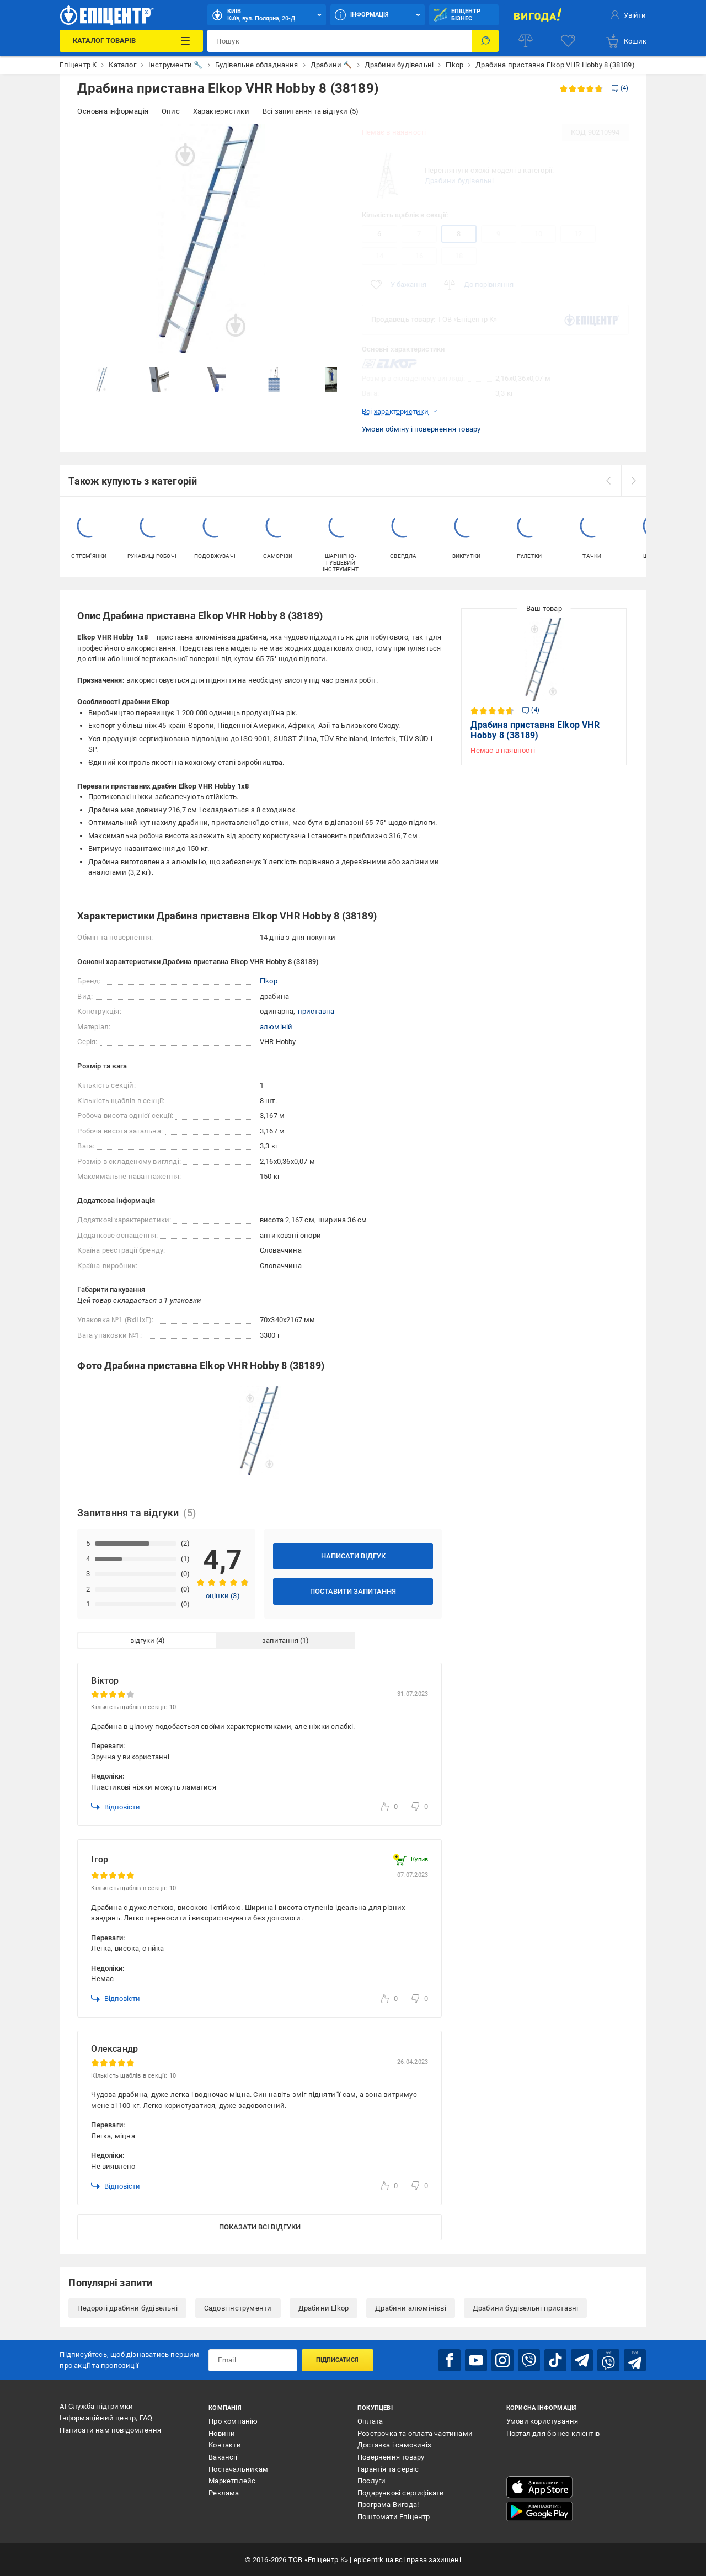 This screenshot has height=2576, width=706. Describe the element at coordinates (224, 2445) in the screenshot. I see `Контакти` at that location.